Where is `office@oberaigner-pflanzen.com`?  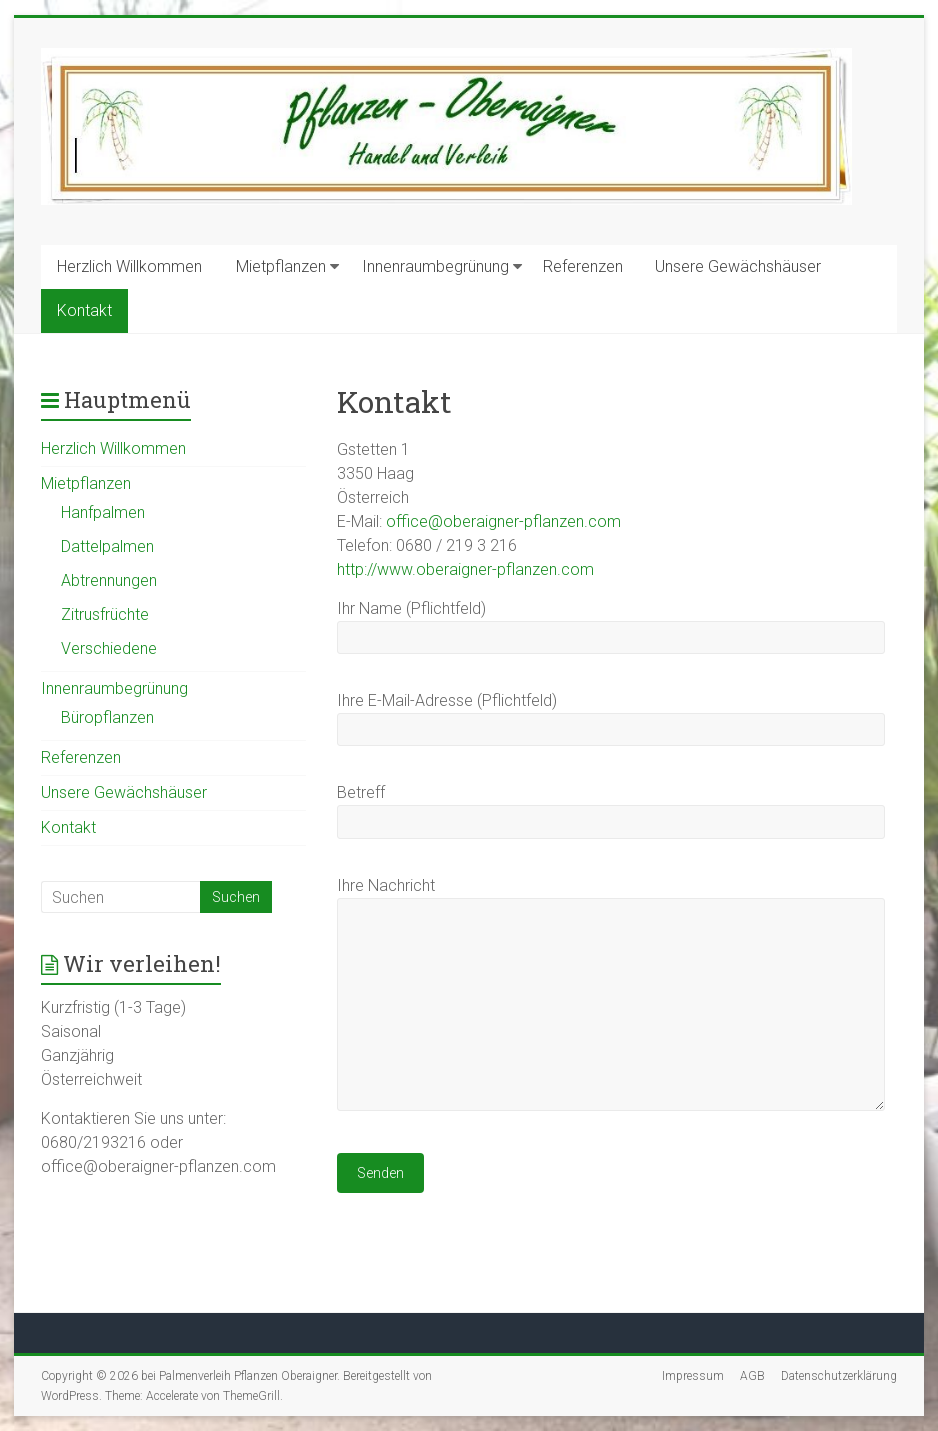
office@oberaigner-pflanzen.com is located at coordinates (503, 521).